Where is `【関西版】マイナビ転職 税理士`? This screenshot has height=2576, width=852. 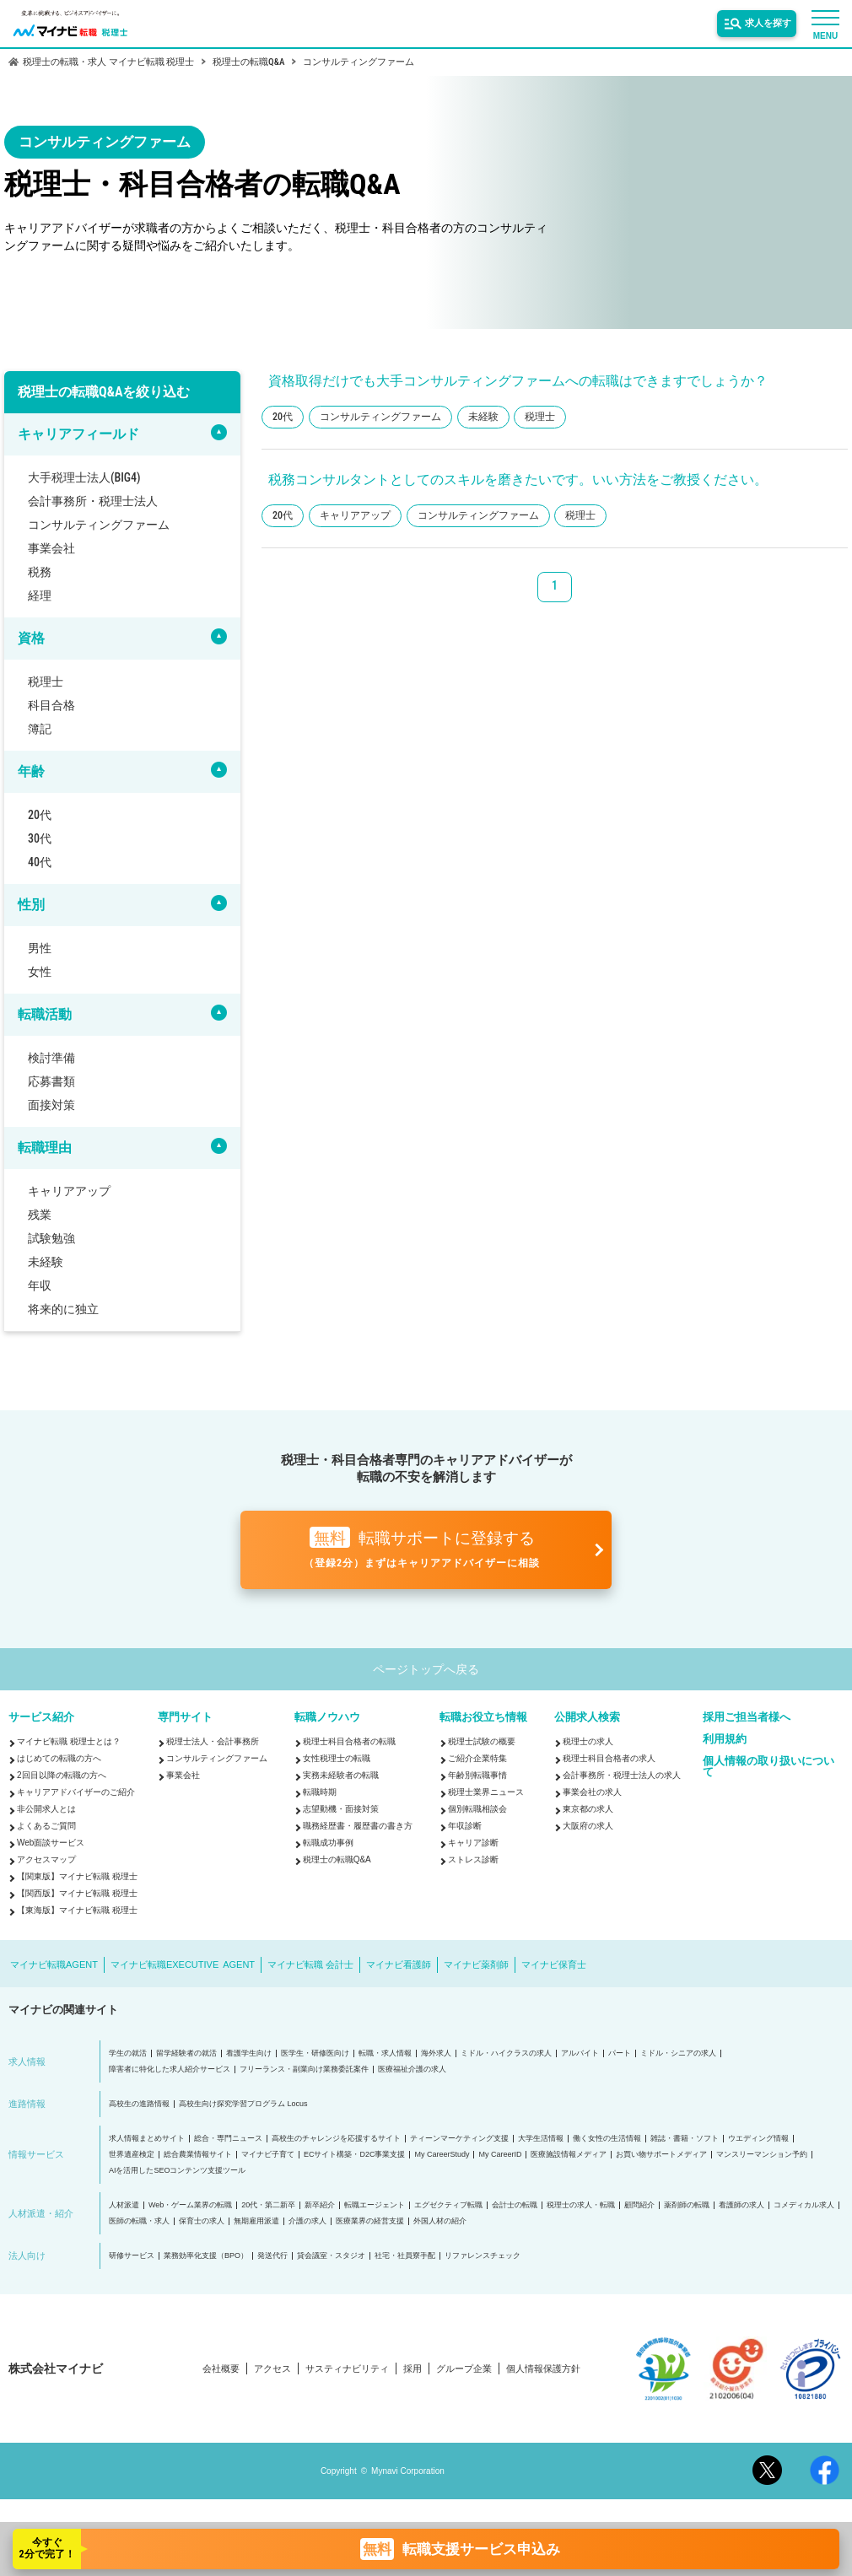 【関西版】マイナビ転職 税理士 is located at coordinates (77, 1893).